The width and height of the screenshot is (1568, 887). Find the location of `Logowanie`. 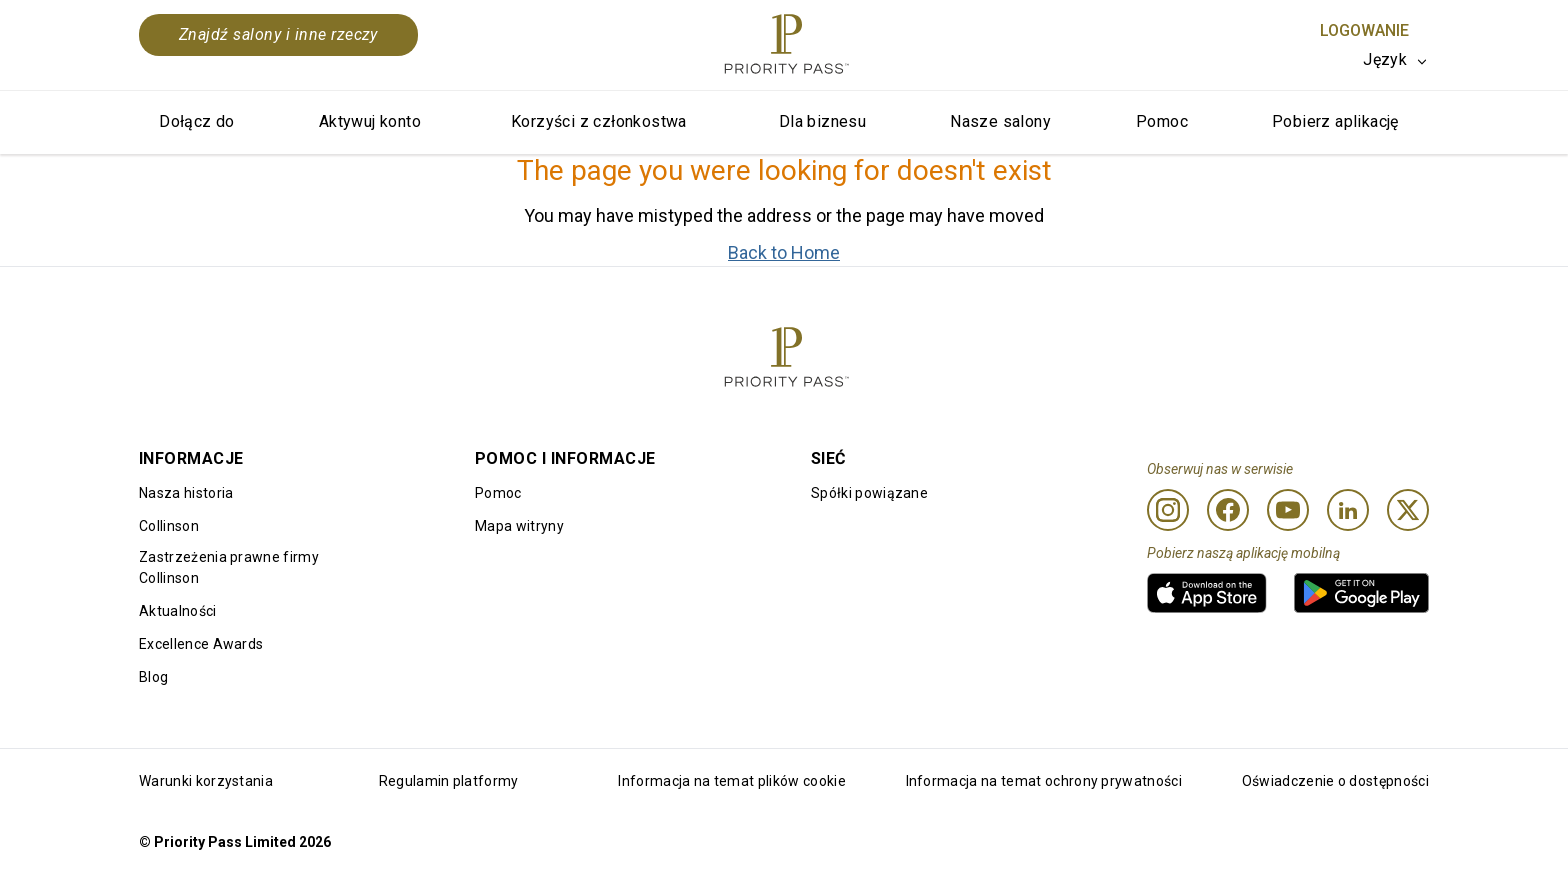

Logowanie is located at coordinates (1364, 30).